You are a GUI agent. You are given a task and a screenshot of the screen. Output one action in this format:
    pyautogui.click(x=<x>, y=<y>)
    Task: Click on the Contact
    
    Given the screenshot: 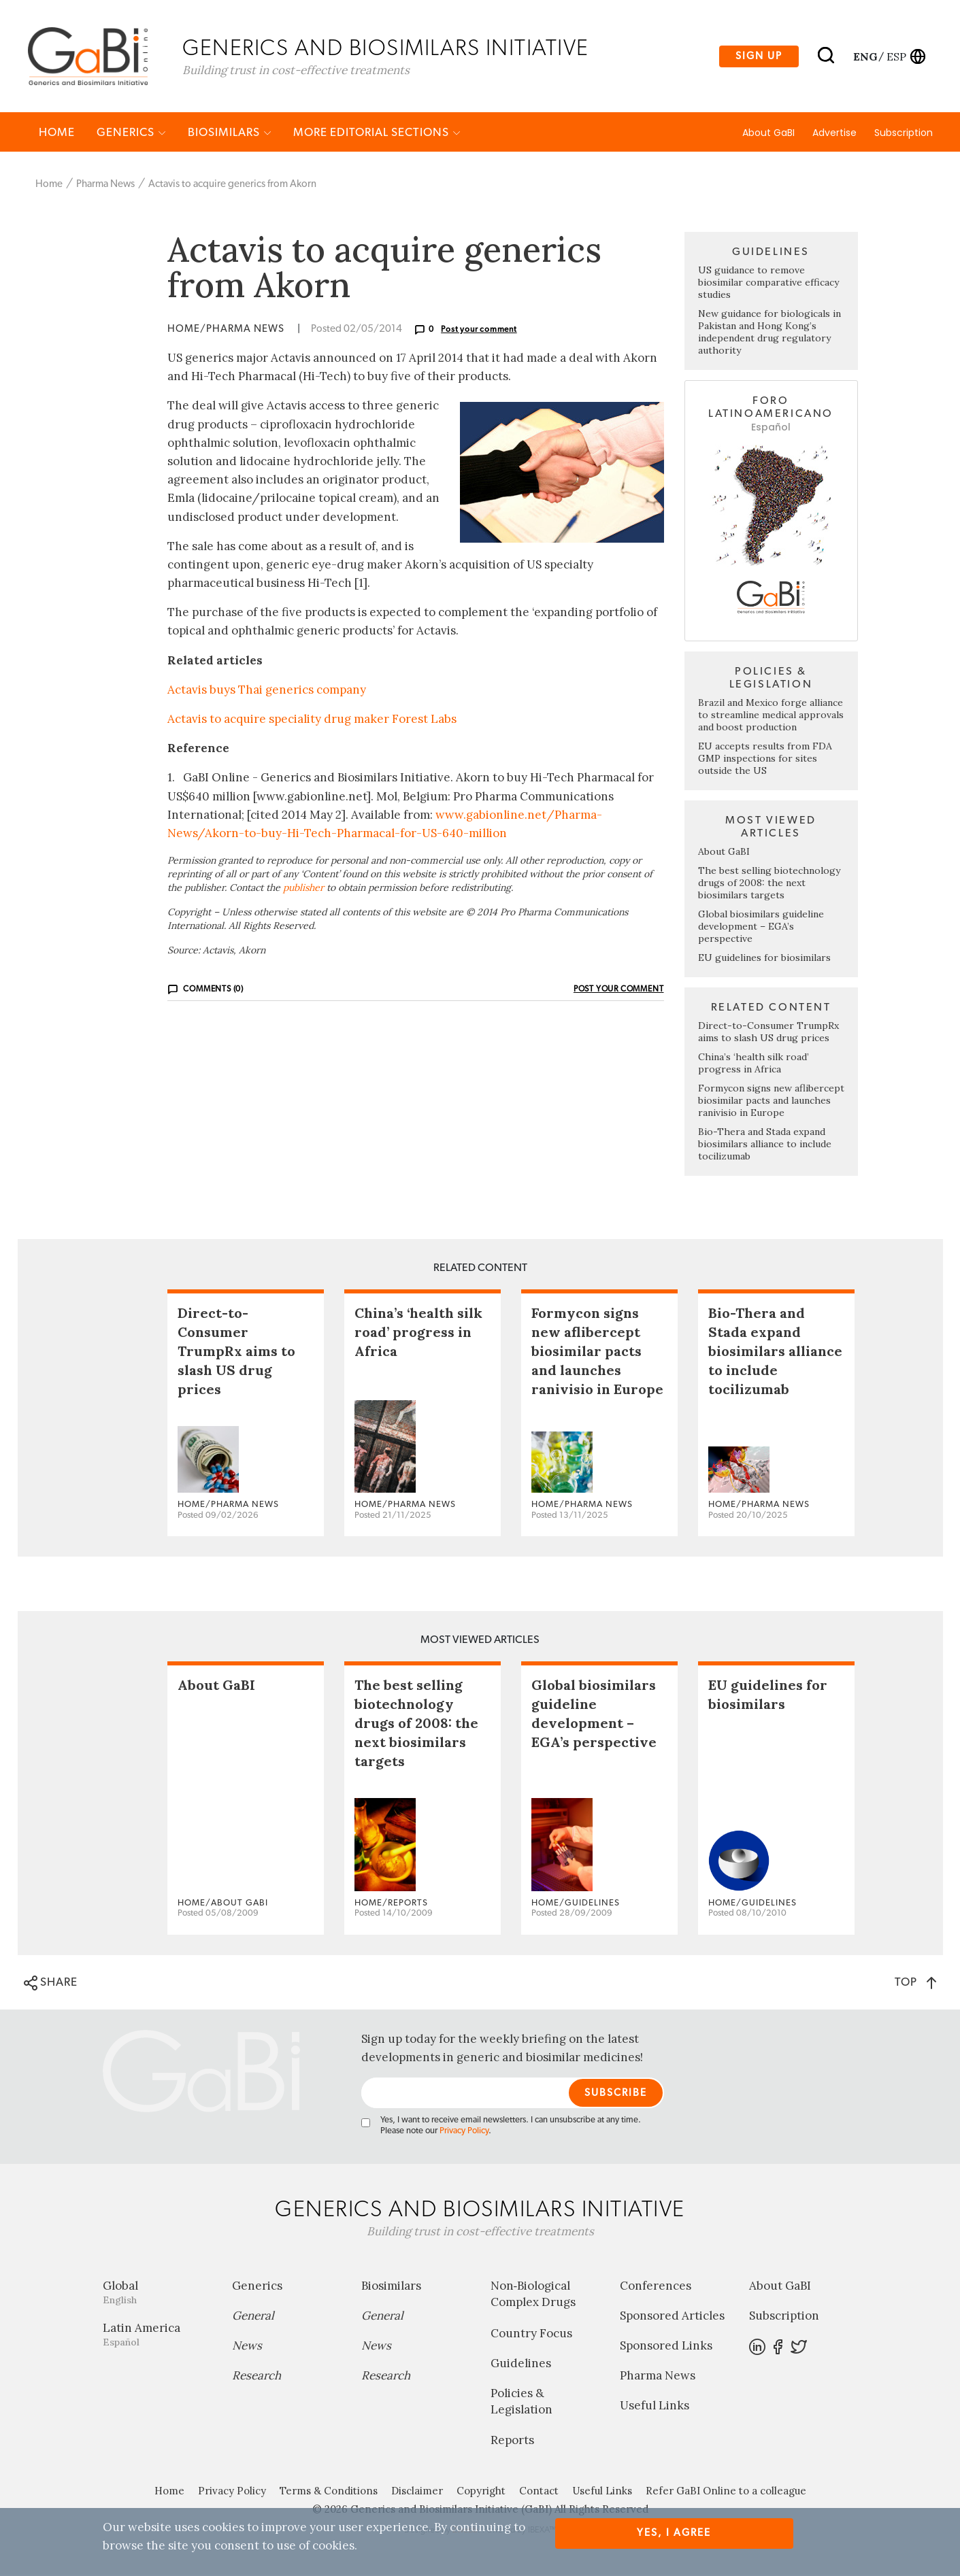 What is the action you would take?
    pyautogui.click(x=539, y=2492)
    